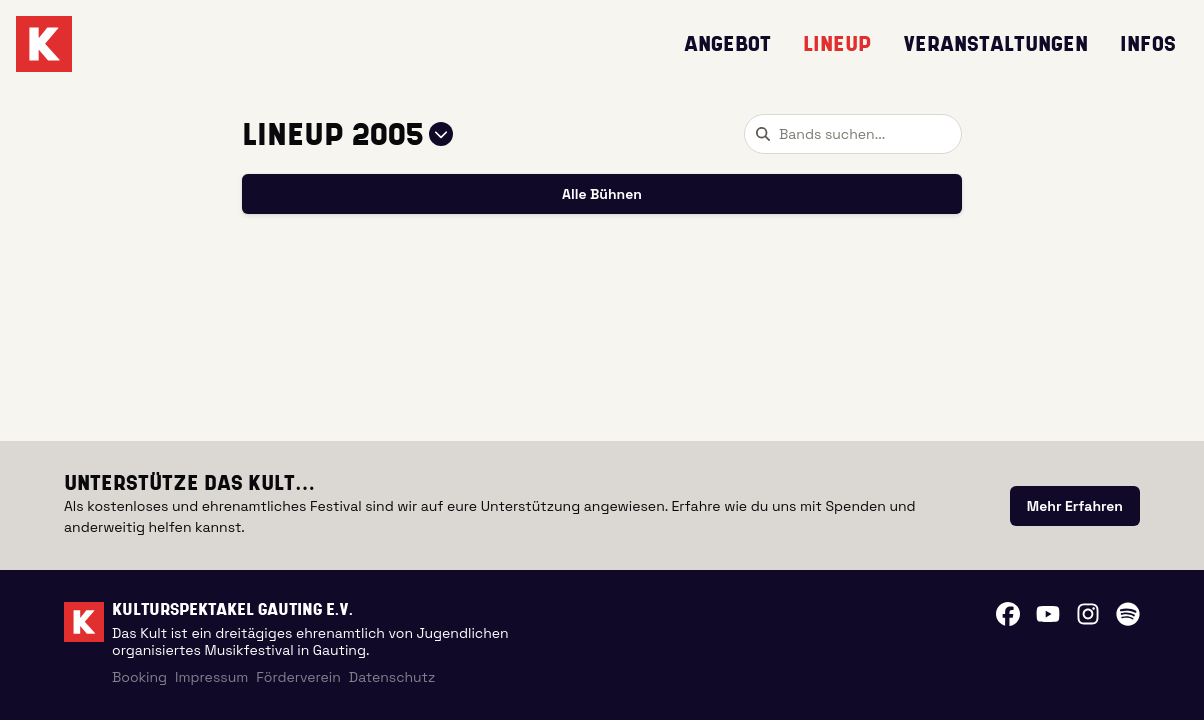 Image resolution: width=1204 pixels, height=720 pixels. Describe the element at coordinates (1075, 506) in the screenshot. I see `[link]` at that location.